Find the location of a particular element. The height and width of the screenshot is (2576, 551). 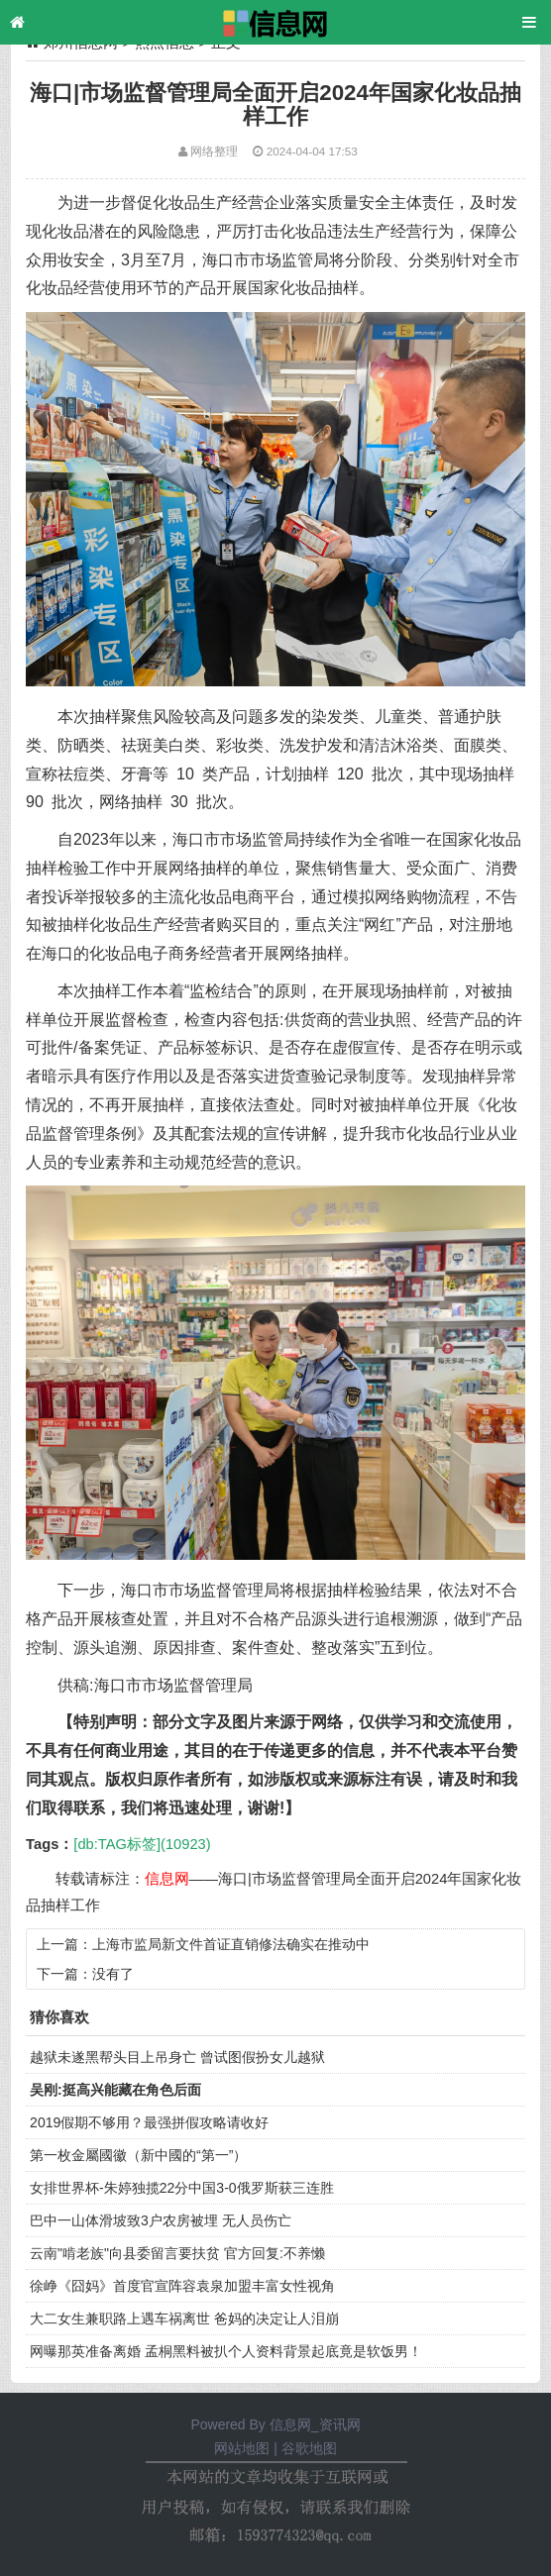

云南"啃老族"向县委留言要扶贫 官方回复:不养懒 is located at coordinates (177, 2253).